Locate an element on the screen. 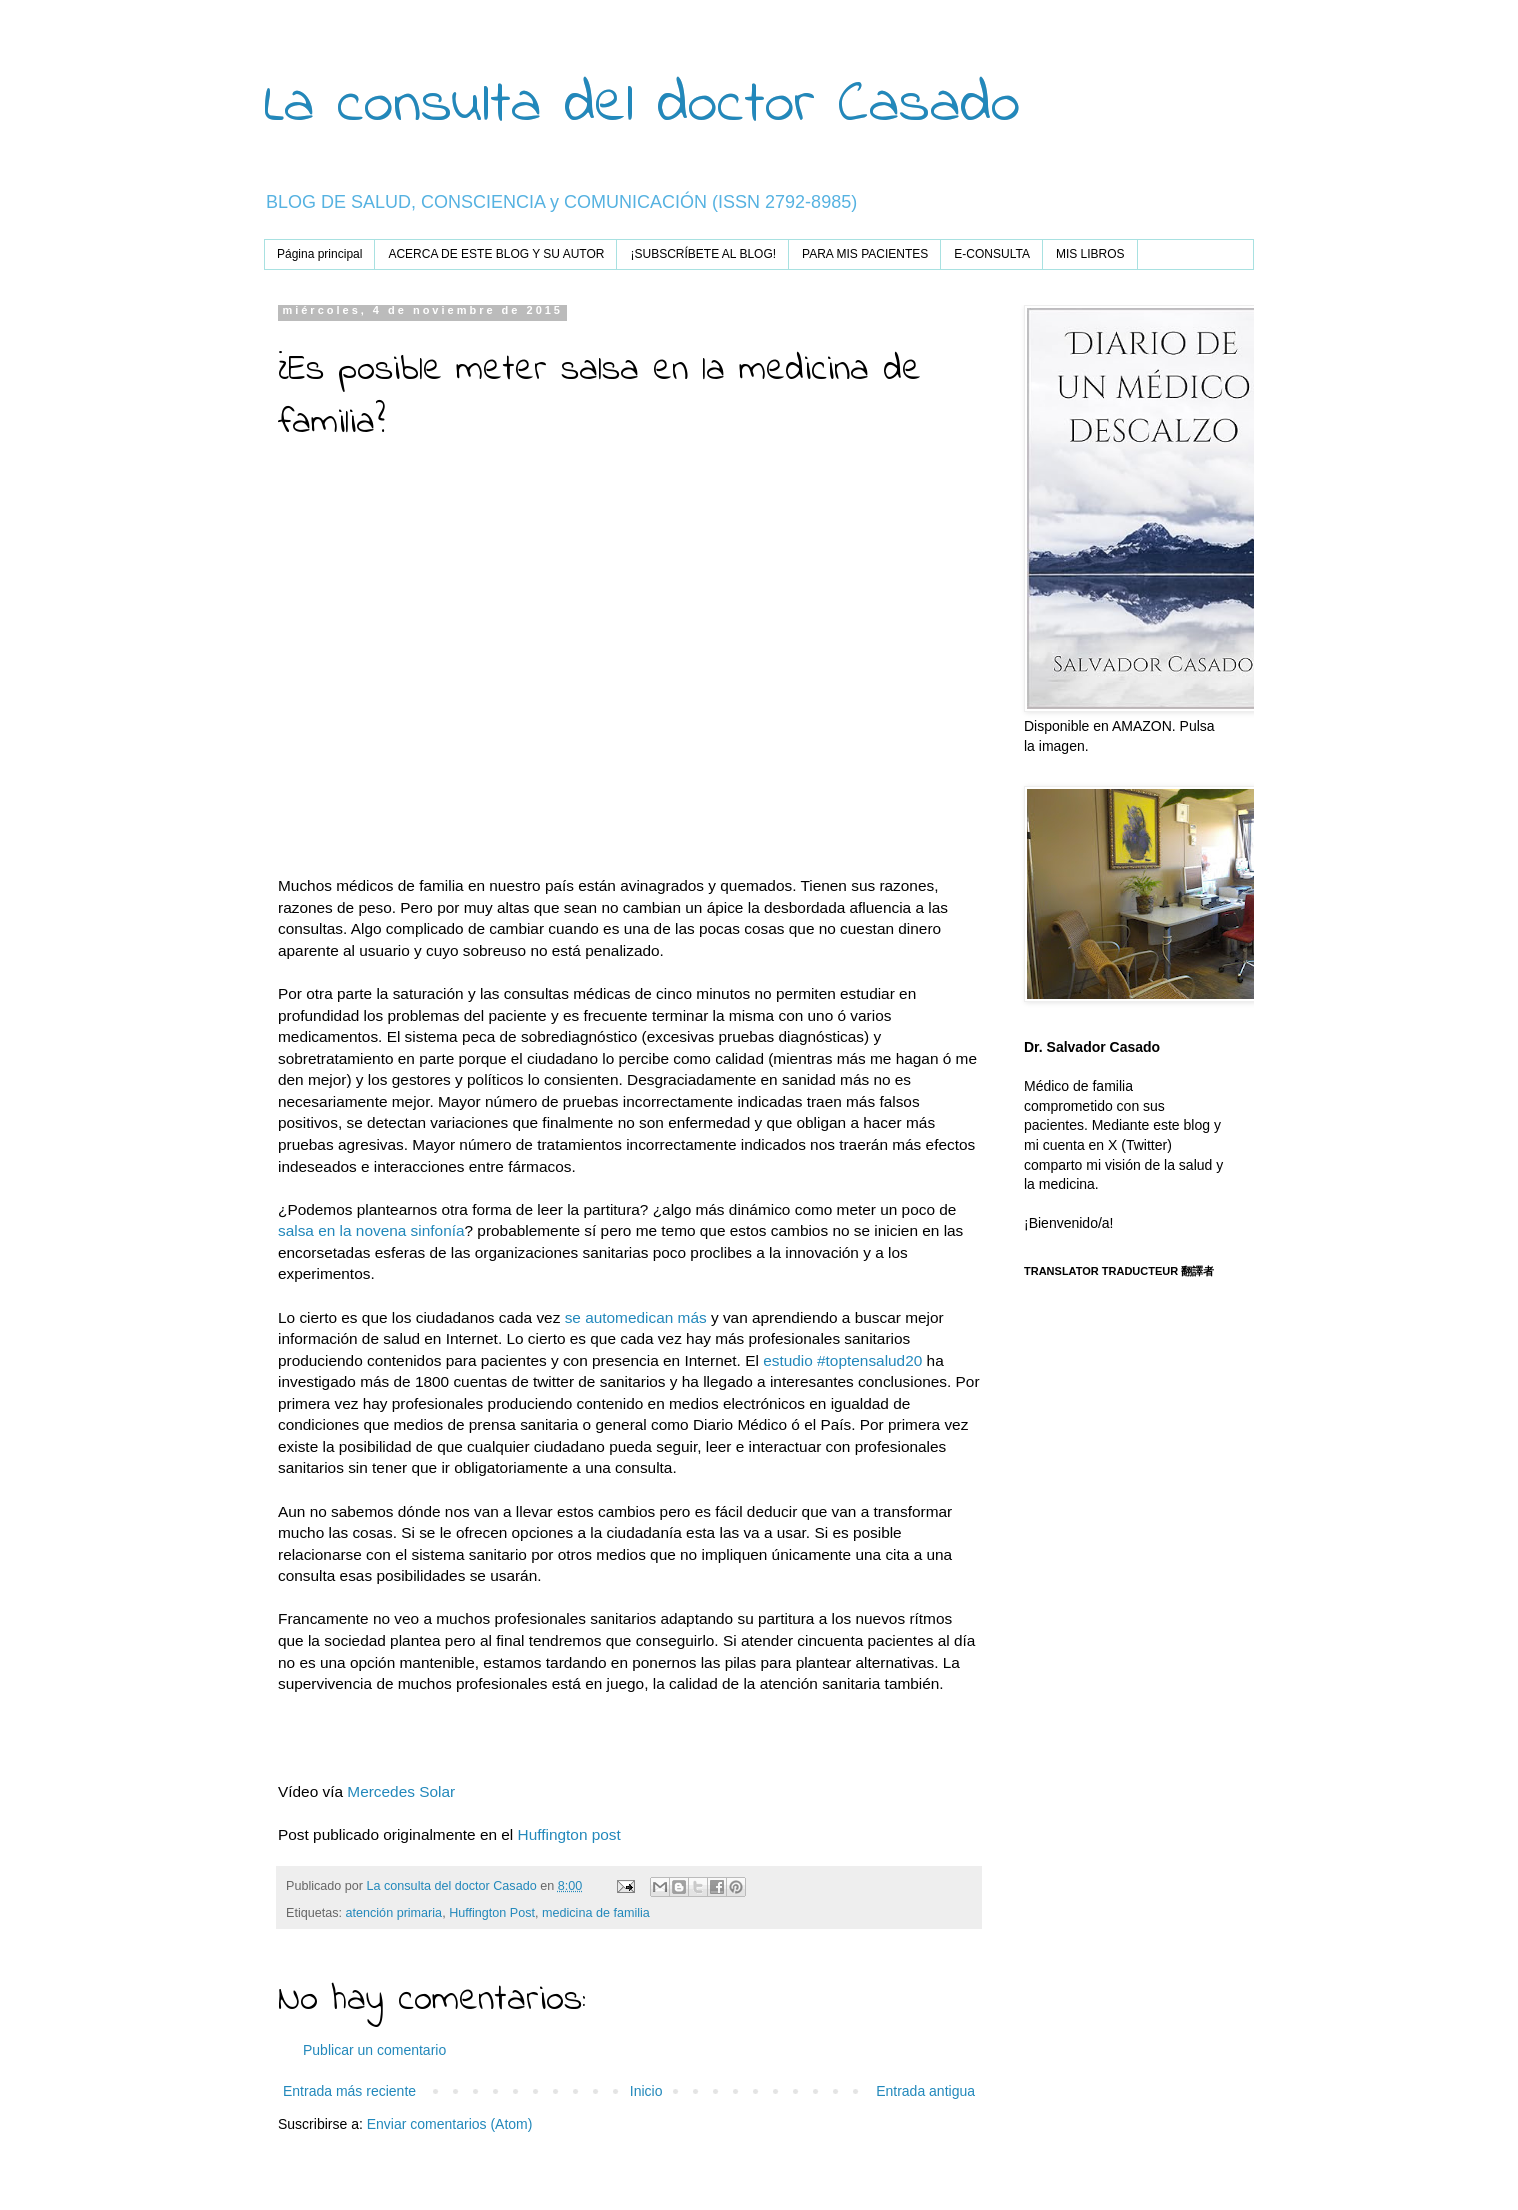 The image size is (1518, 2210). La consulta del doctor Casado is located at coordinates (642, 105).